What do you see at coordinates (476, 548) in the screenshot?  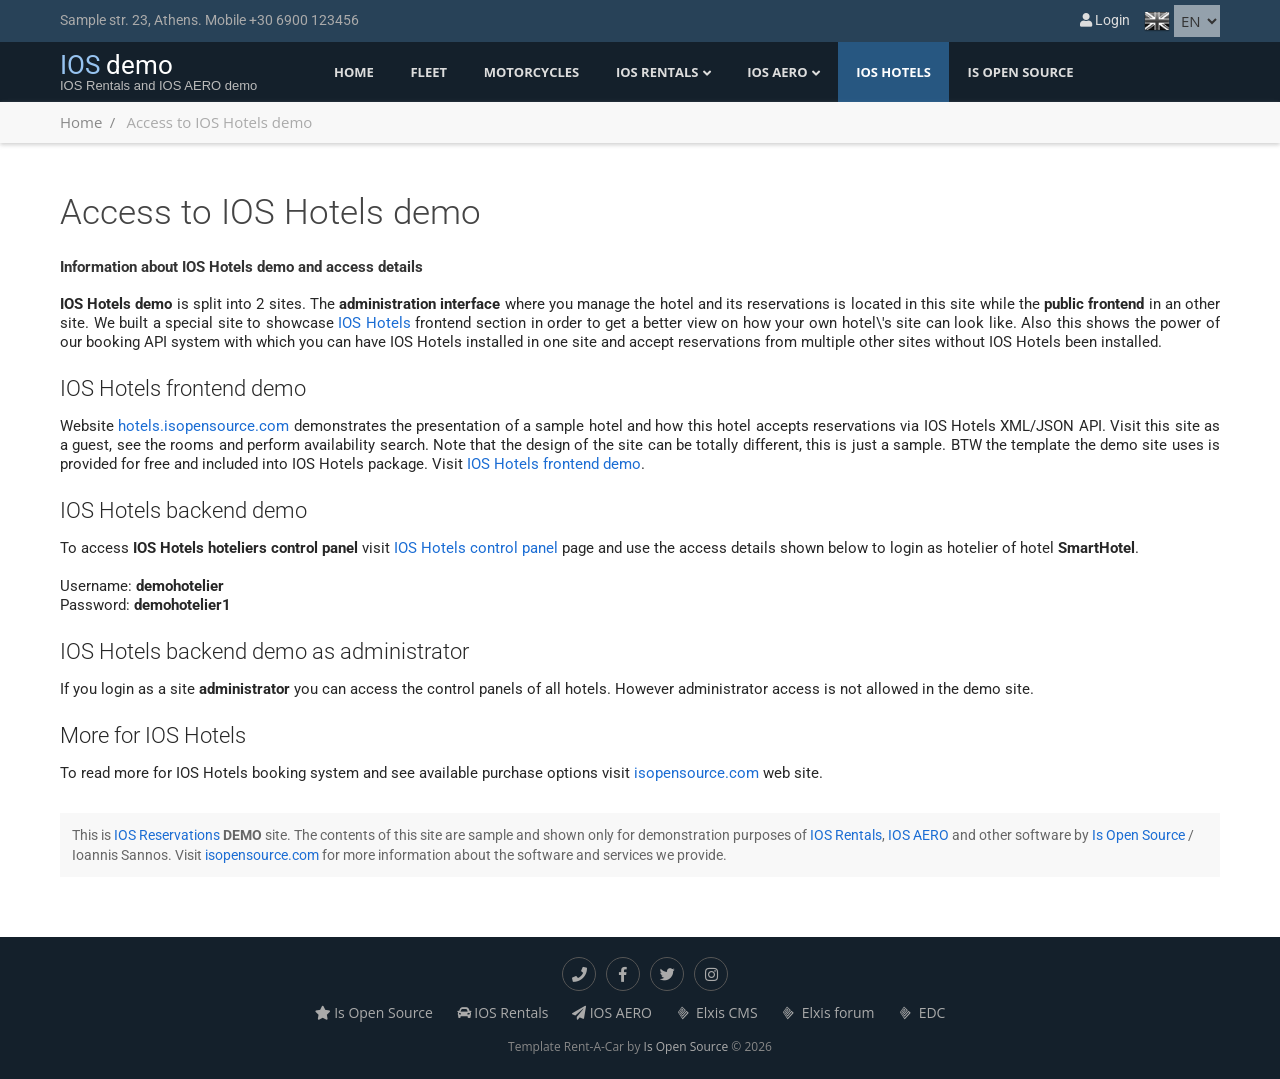 I see `IOS Hotels control panel` at bounding box center [476, 548].